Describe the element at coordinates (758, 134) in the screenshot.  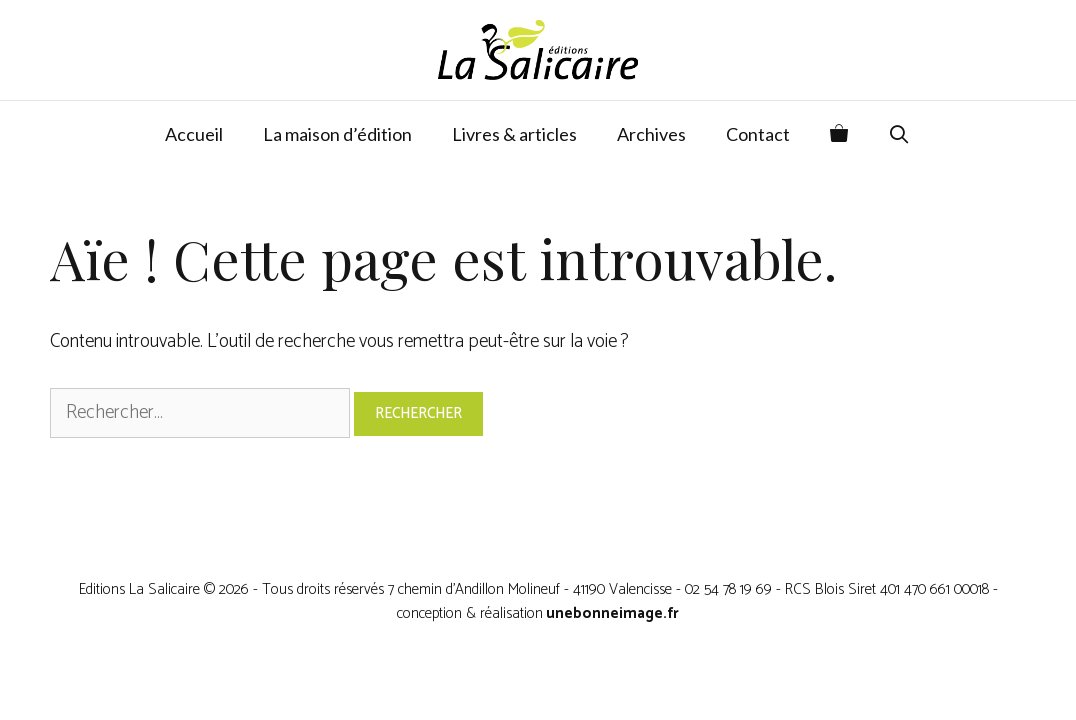
I see `Contact` at that location.